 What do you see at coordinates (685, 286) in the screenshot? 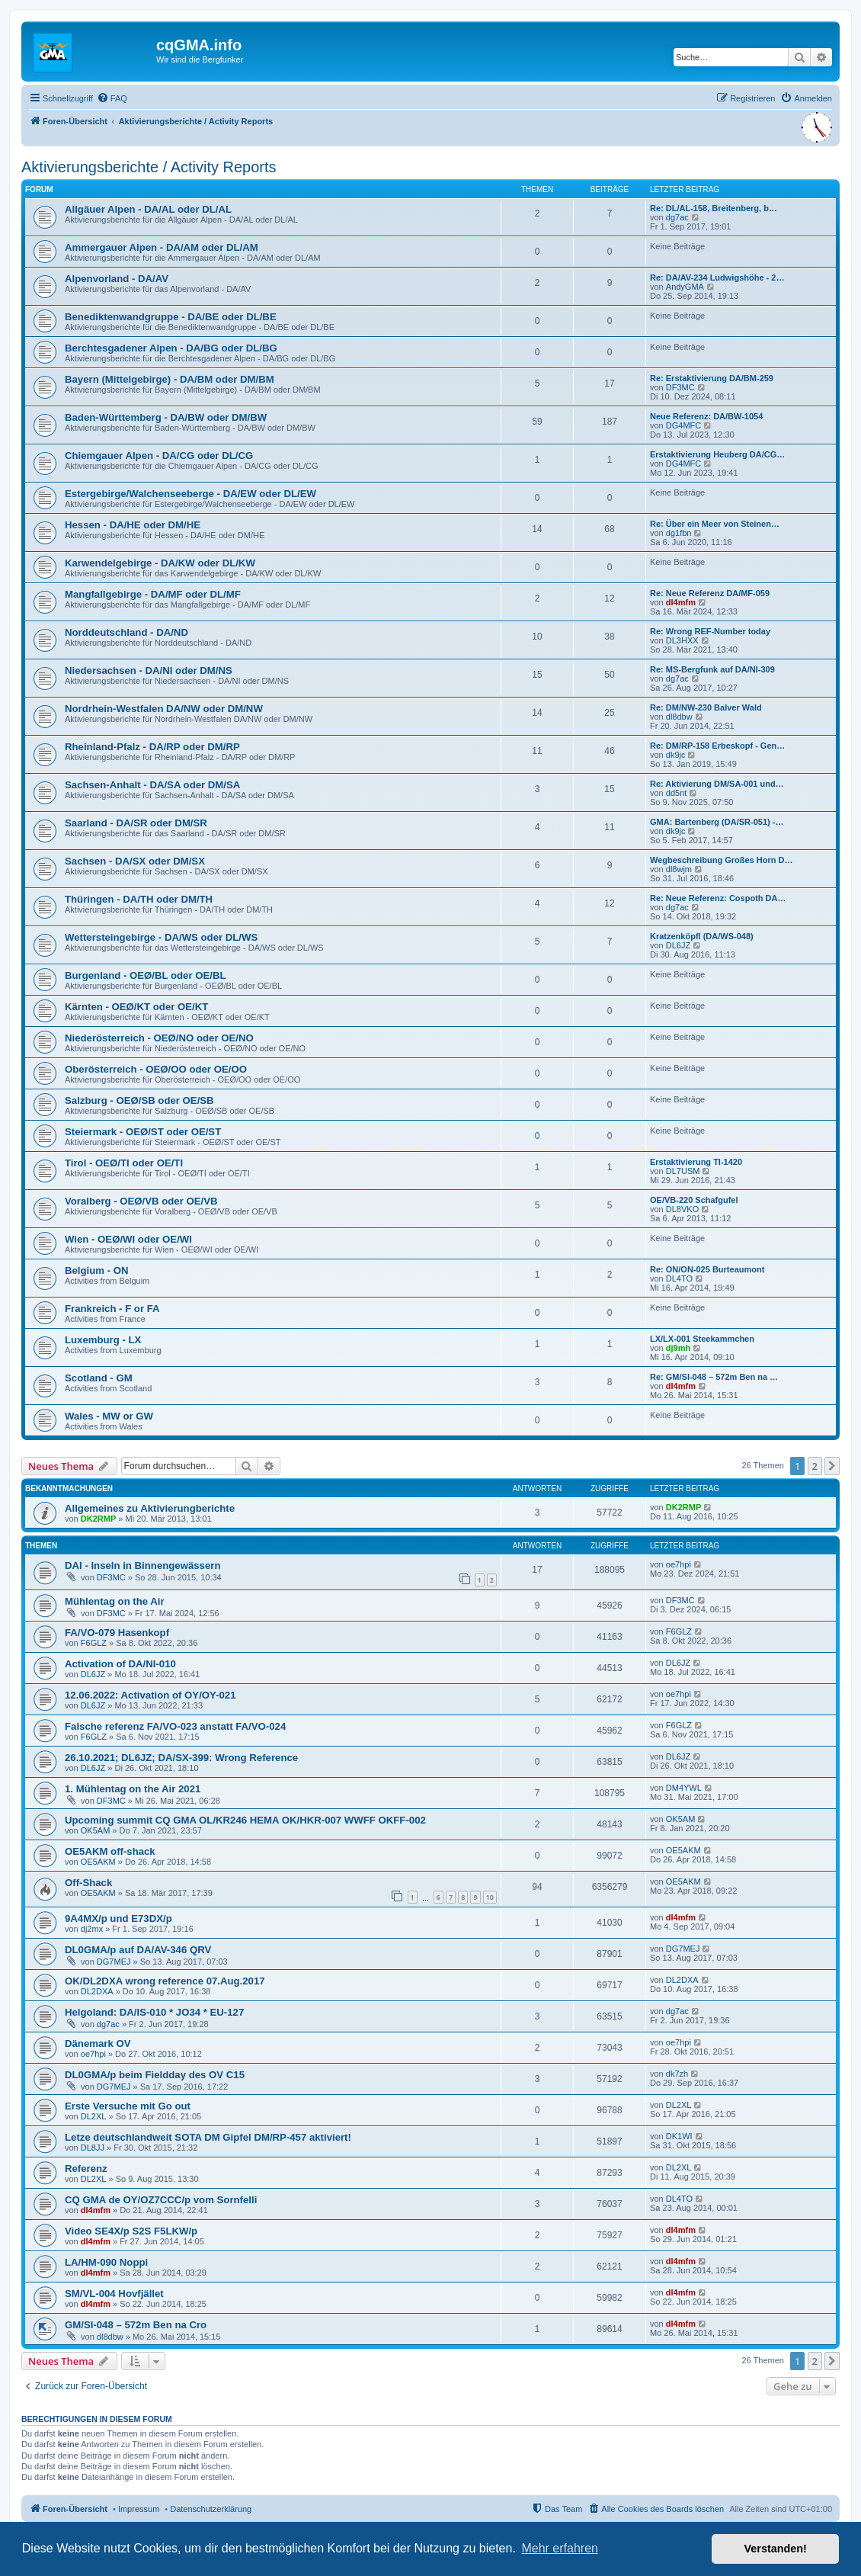
I see `AndyGMA` at bounding box center [685, 286].